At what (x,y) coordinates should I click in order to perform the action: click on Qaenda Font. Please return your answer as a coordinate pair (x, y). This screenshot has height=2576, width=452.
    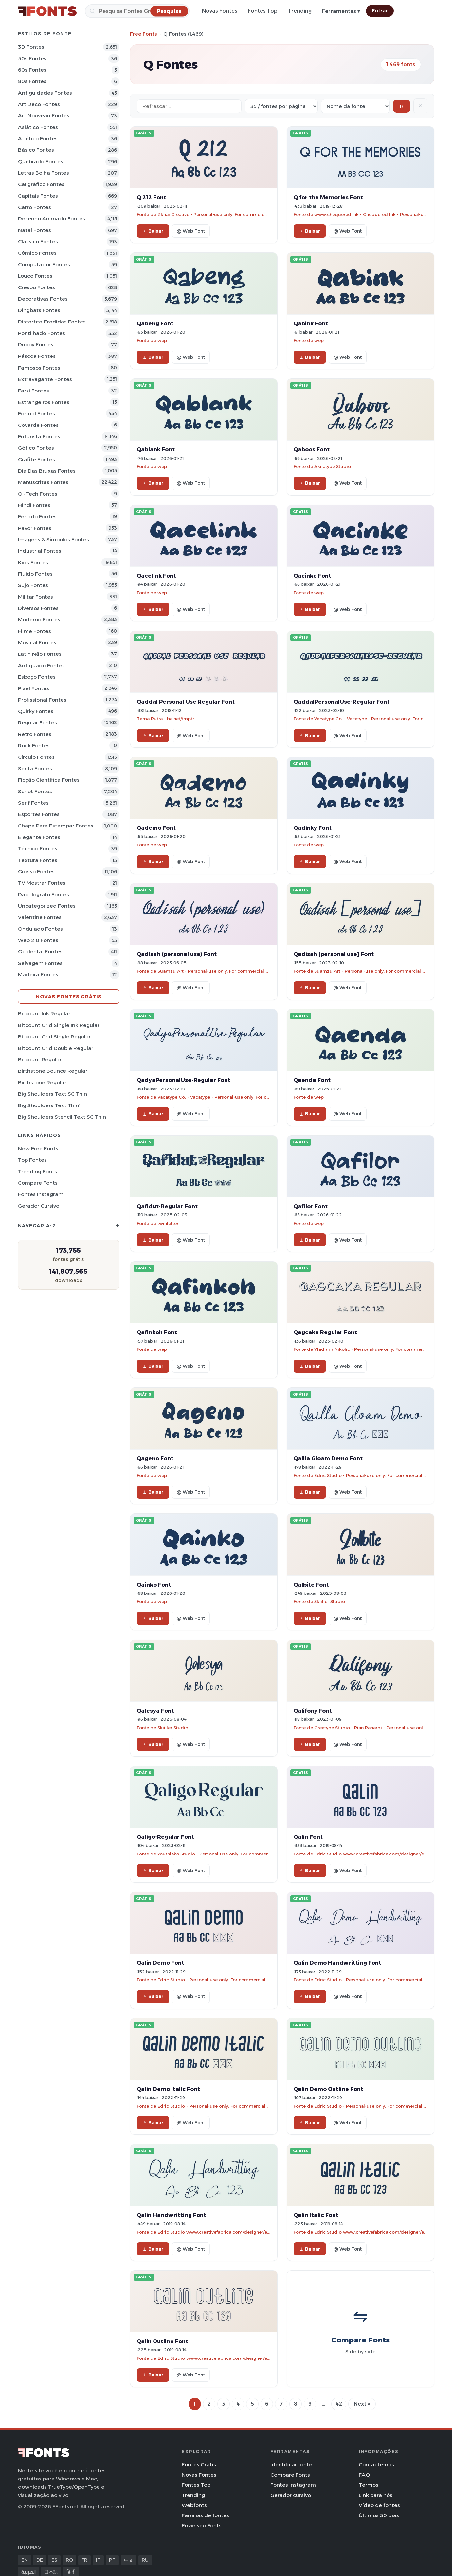
    Looking at the image, I should click on (312, 1080).